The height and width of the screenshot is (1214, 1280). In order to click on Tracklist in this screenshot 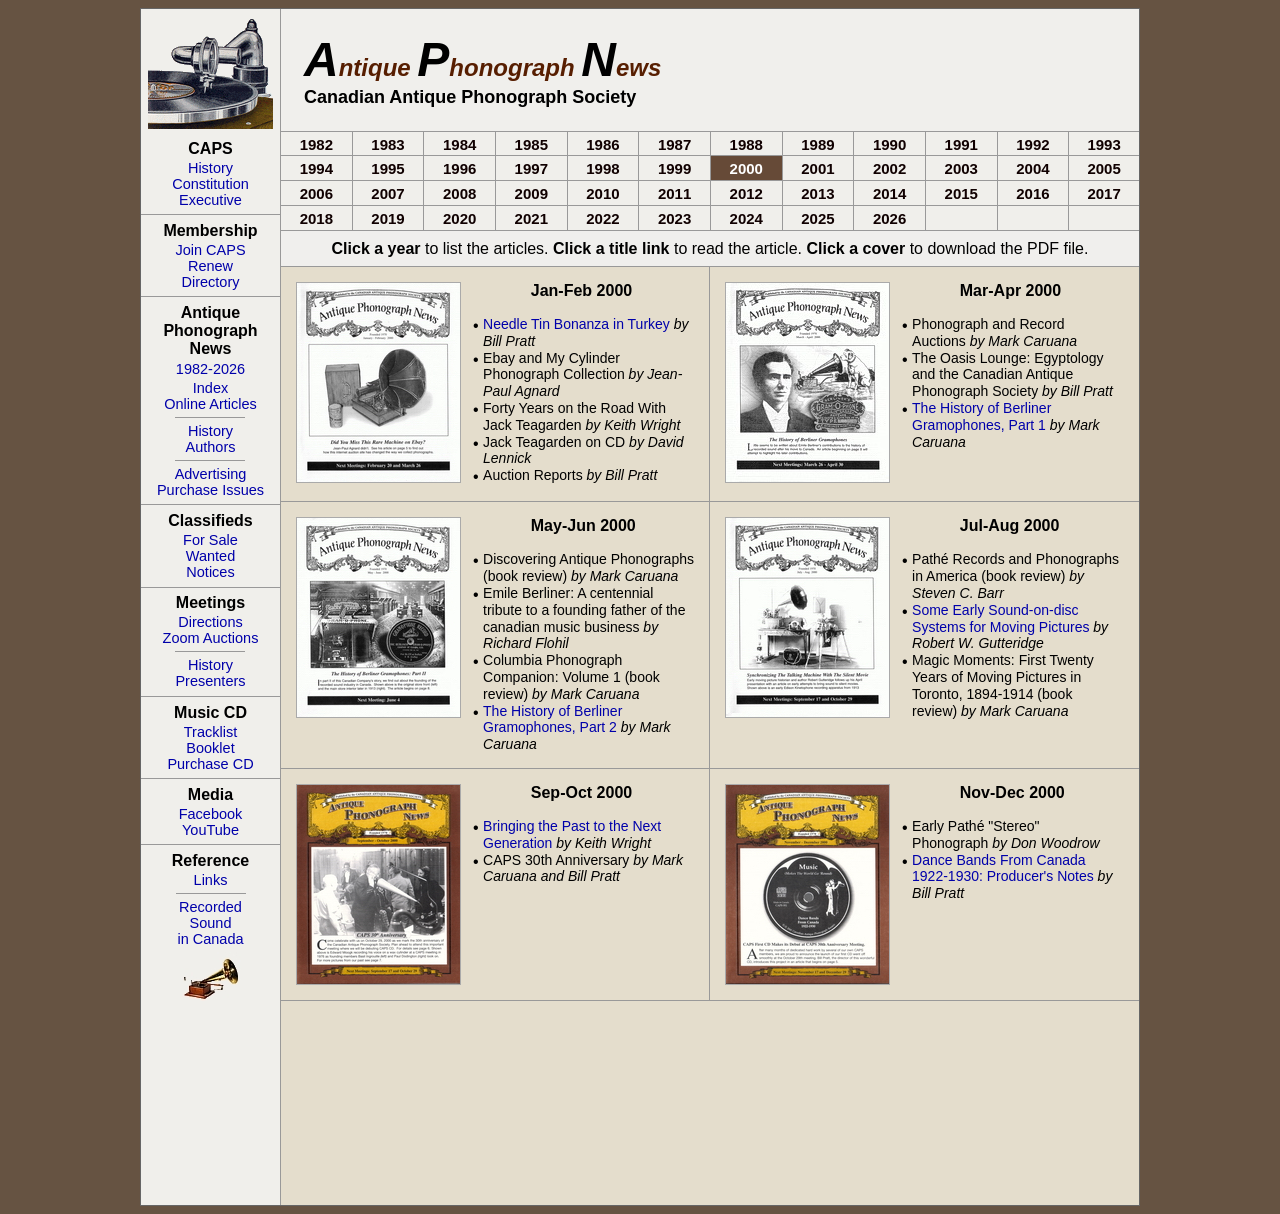, I will do `click(210, 732)`.